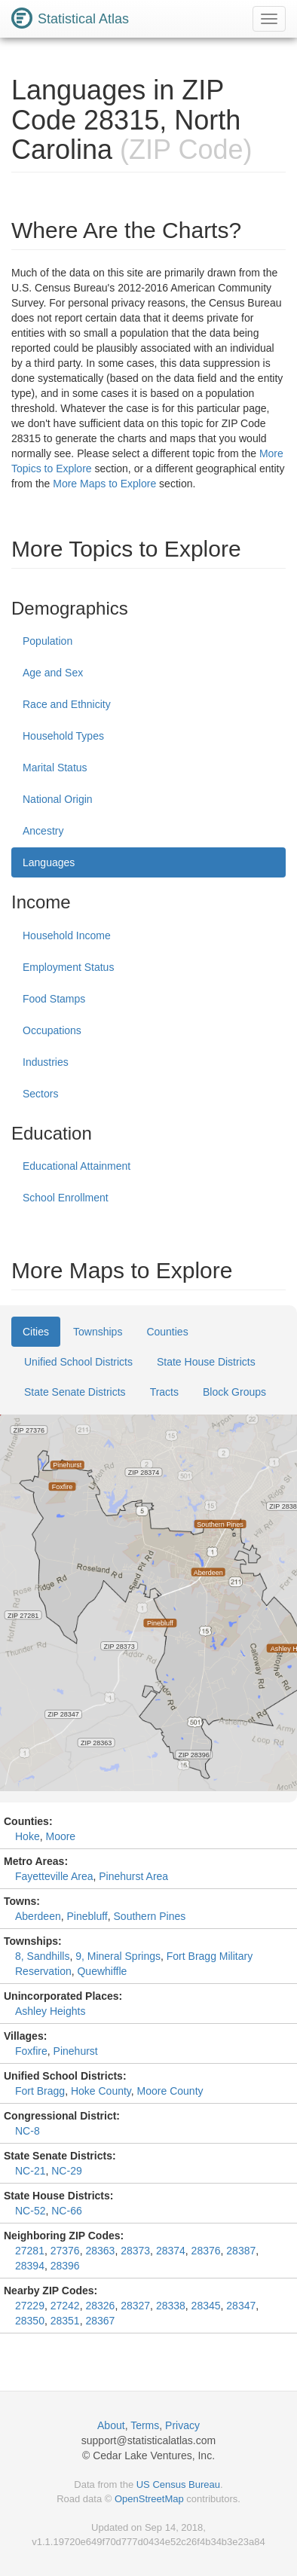 The width and height of the screenshot is (297, 2576). What do you see at coordinates (67, 704) in the screenshot?
I see `Race and Ethnicity` at bounding box center [67, 704].